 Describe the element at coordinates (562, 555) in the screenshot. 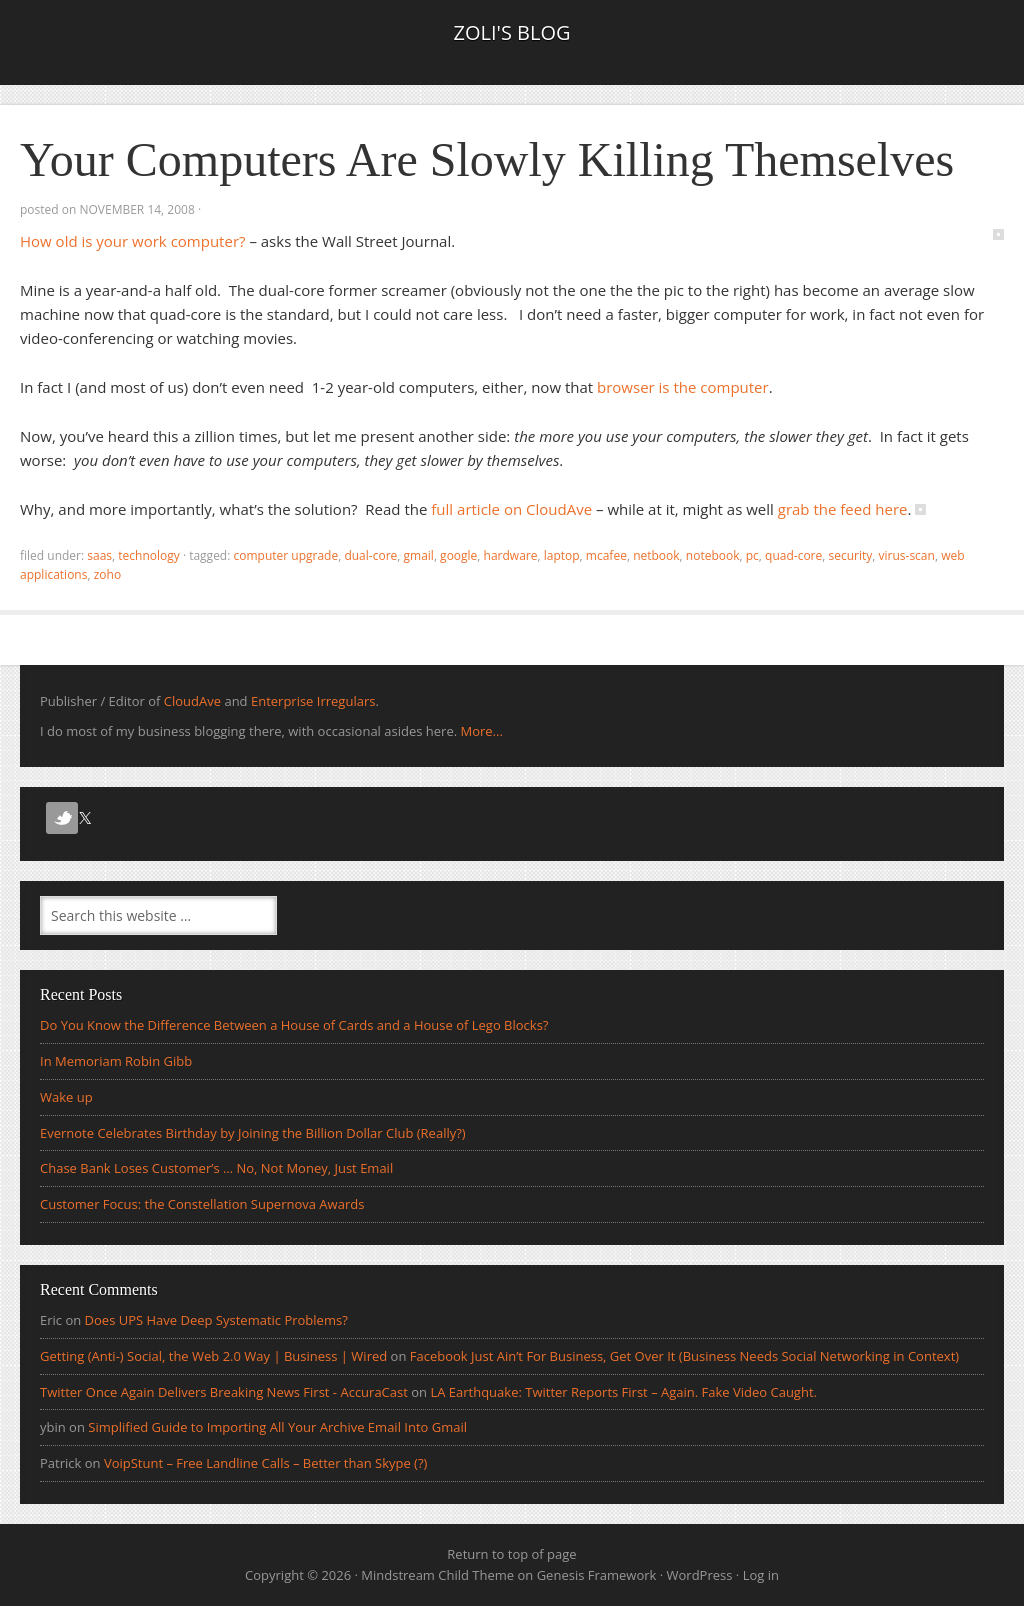

I see `laptop` at that location.